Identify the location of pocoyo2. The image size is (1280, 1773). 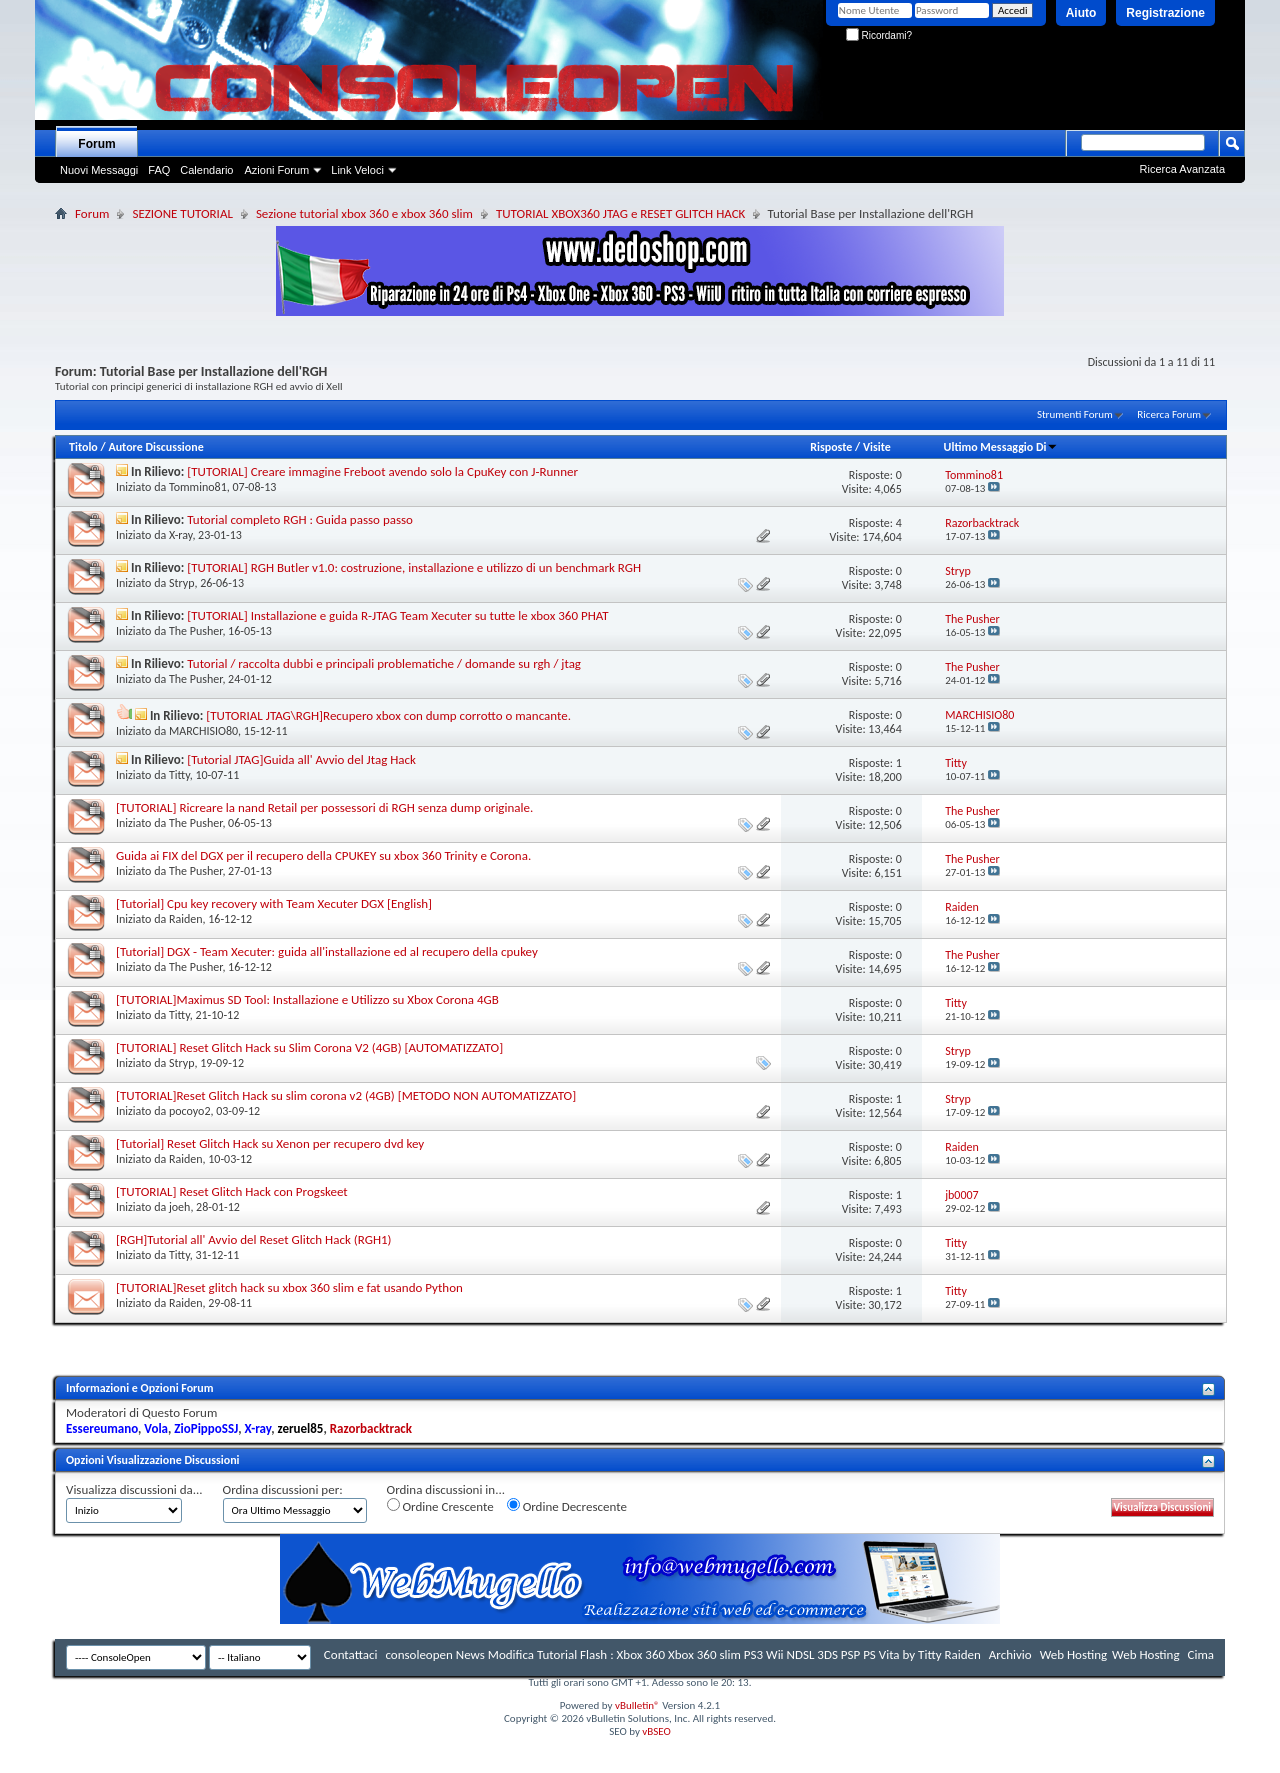
(190, 1111).